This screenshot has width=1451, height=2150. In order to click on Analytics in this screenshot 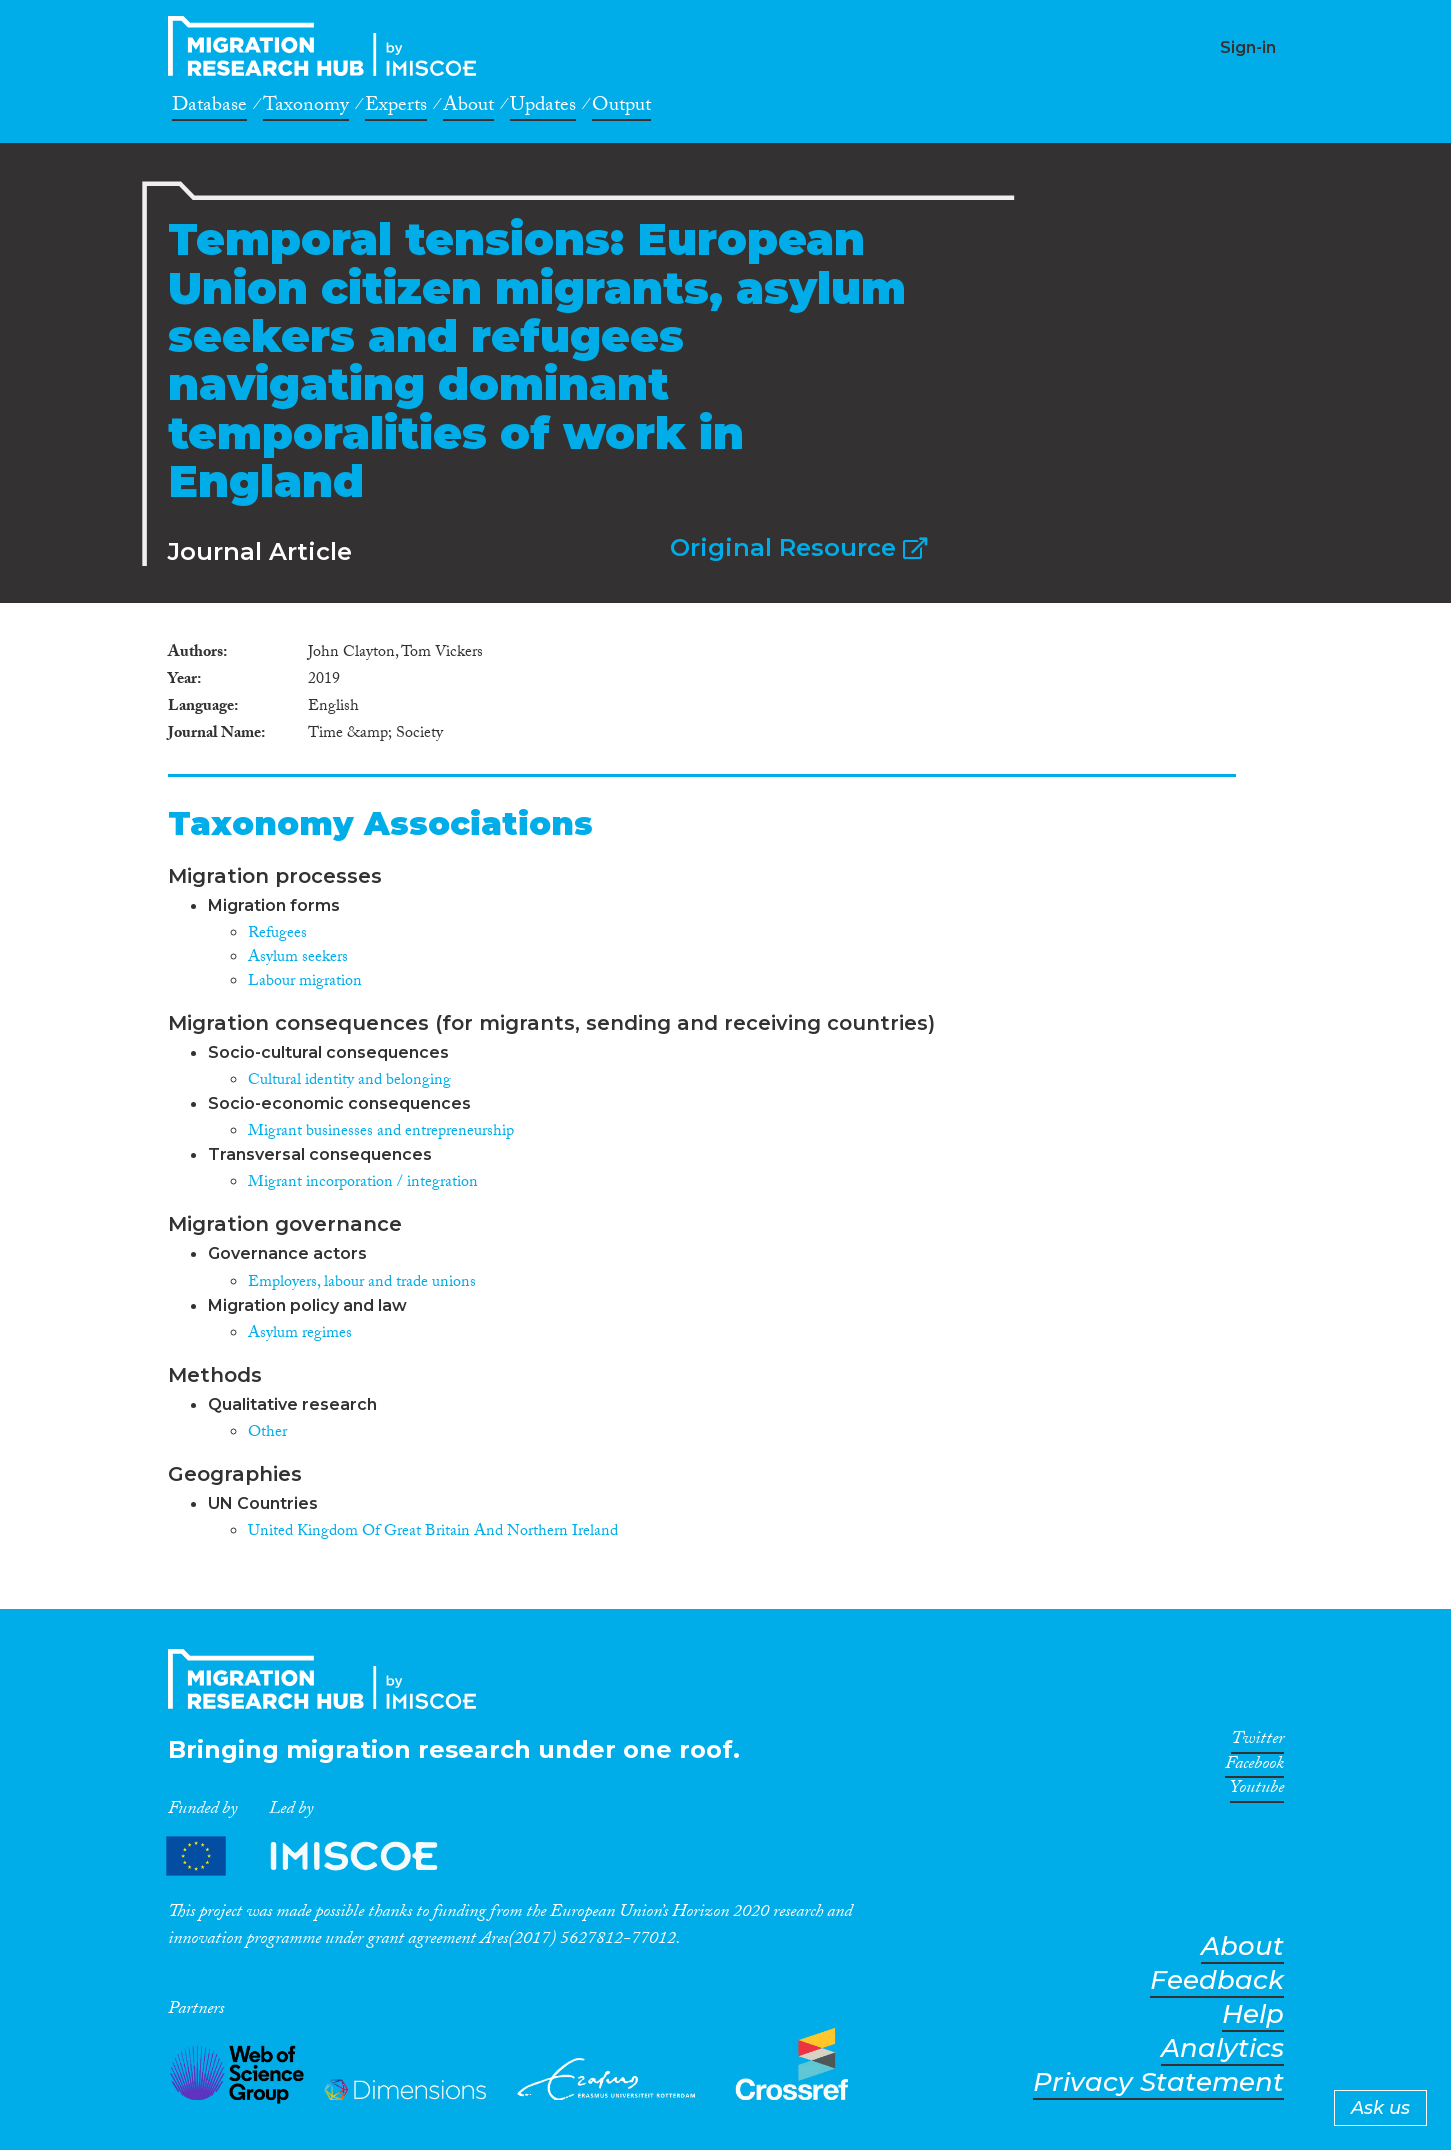, I will do `click(1222, 2048)`.